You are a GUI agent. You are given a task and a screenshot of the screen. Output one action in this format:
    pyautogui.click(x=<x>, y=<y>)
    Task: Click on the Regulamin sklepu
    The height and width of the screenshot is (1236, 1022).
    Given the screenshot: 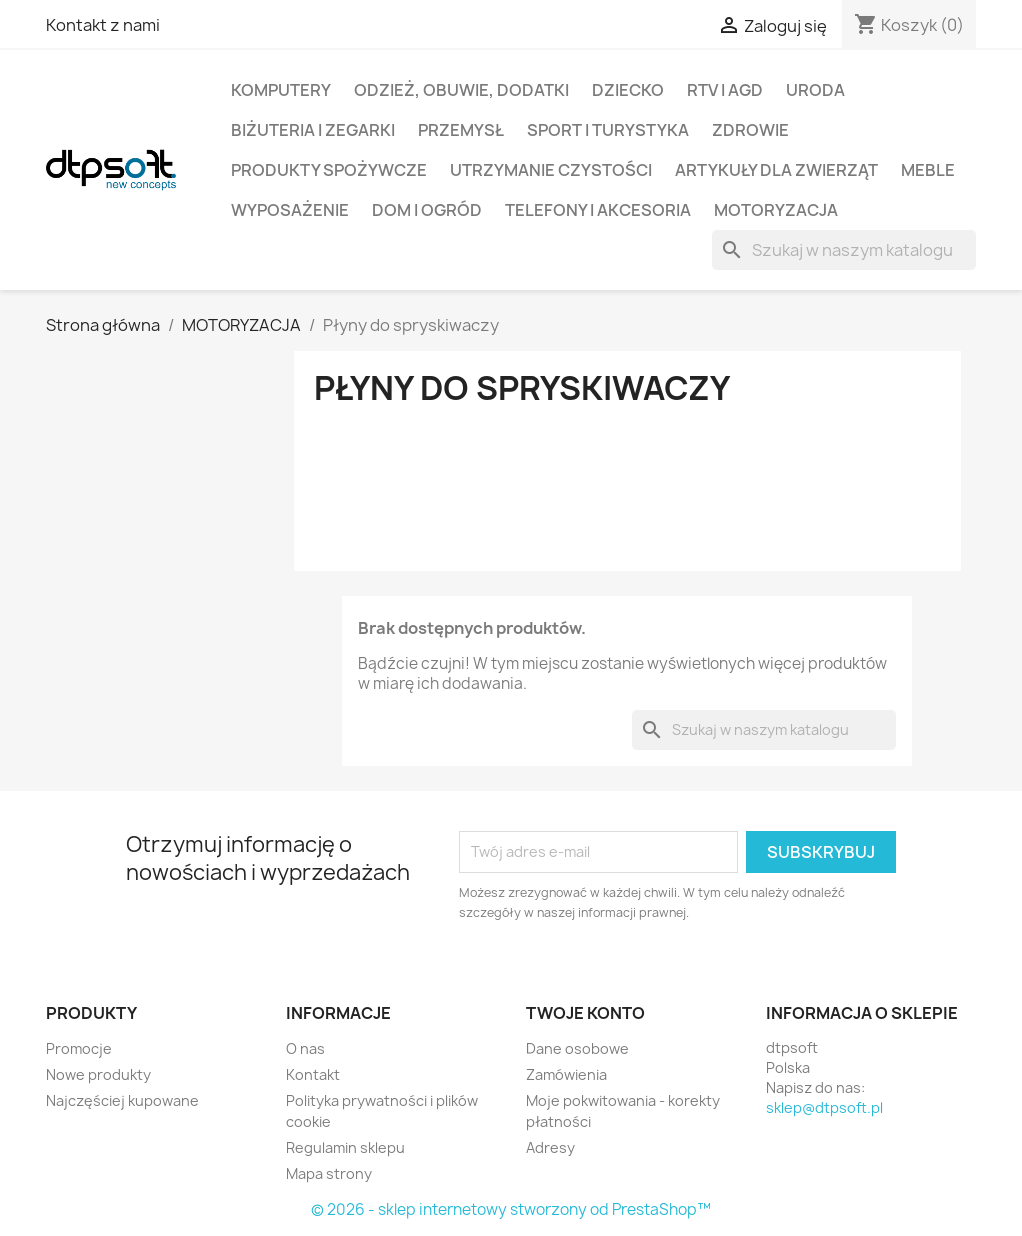 What is the action you would take?
    pyautogui.click(x=345, y=1147)
    